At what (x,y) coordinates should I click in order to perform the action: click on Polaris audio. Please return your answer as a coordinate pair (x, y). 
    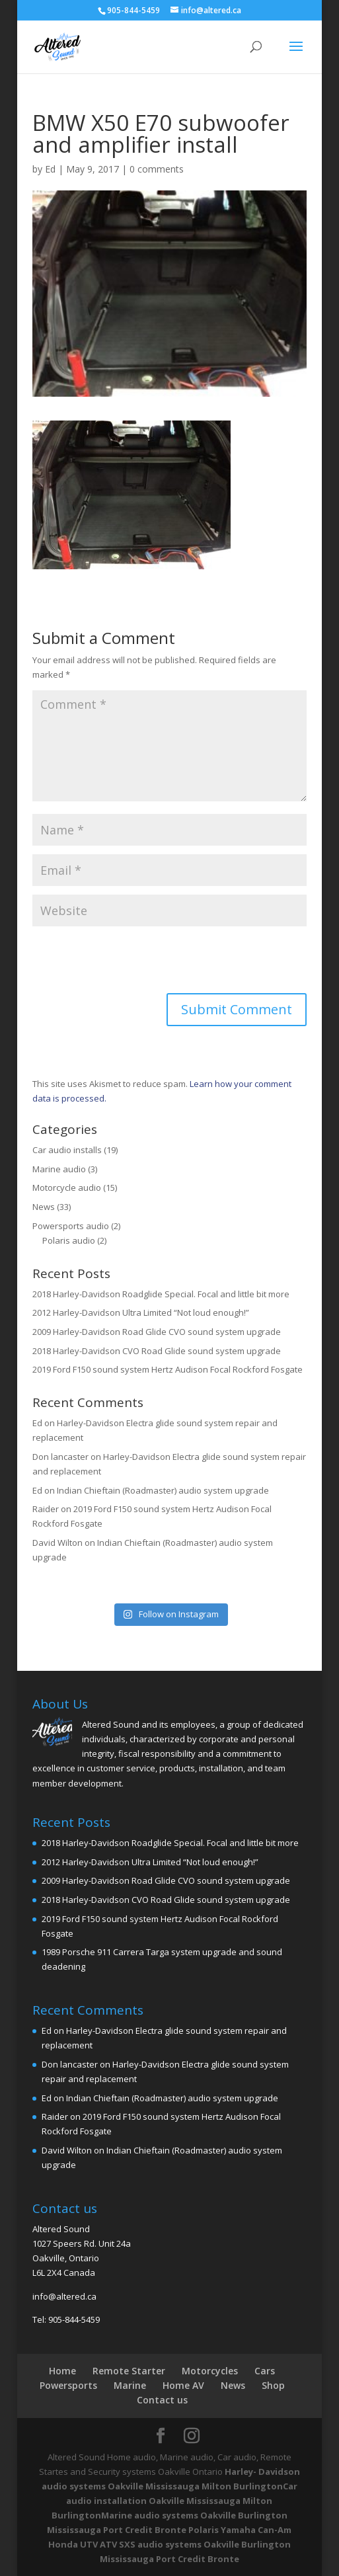
    Looking at the image, I should click on (68, 1240).